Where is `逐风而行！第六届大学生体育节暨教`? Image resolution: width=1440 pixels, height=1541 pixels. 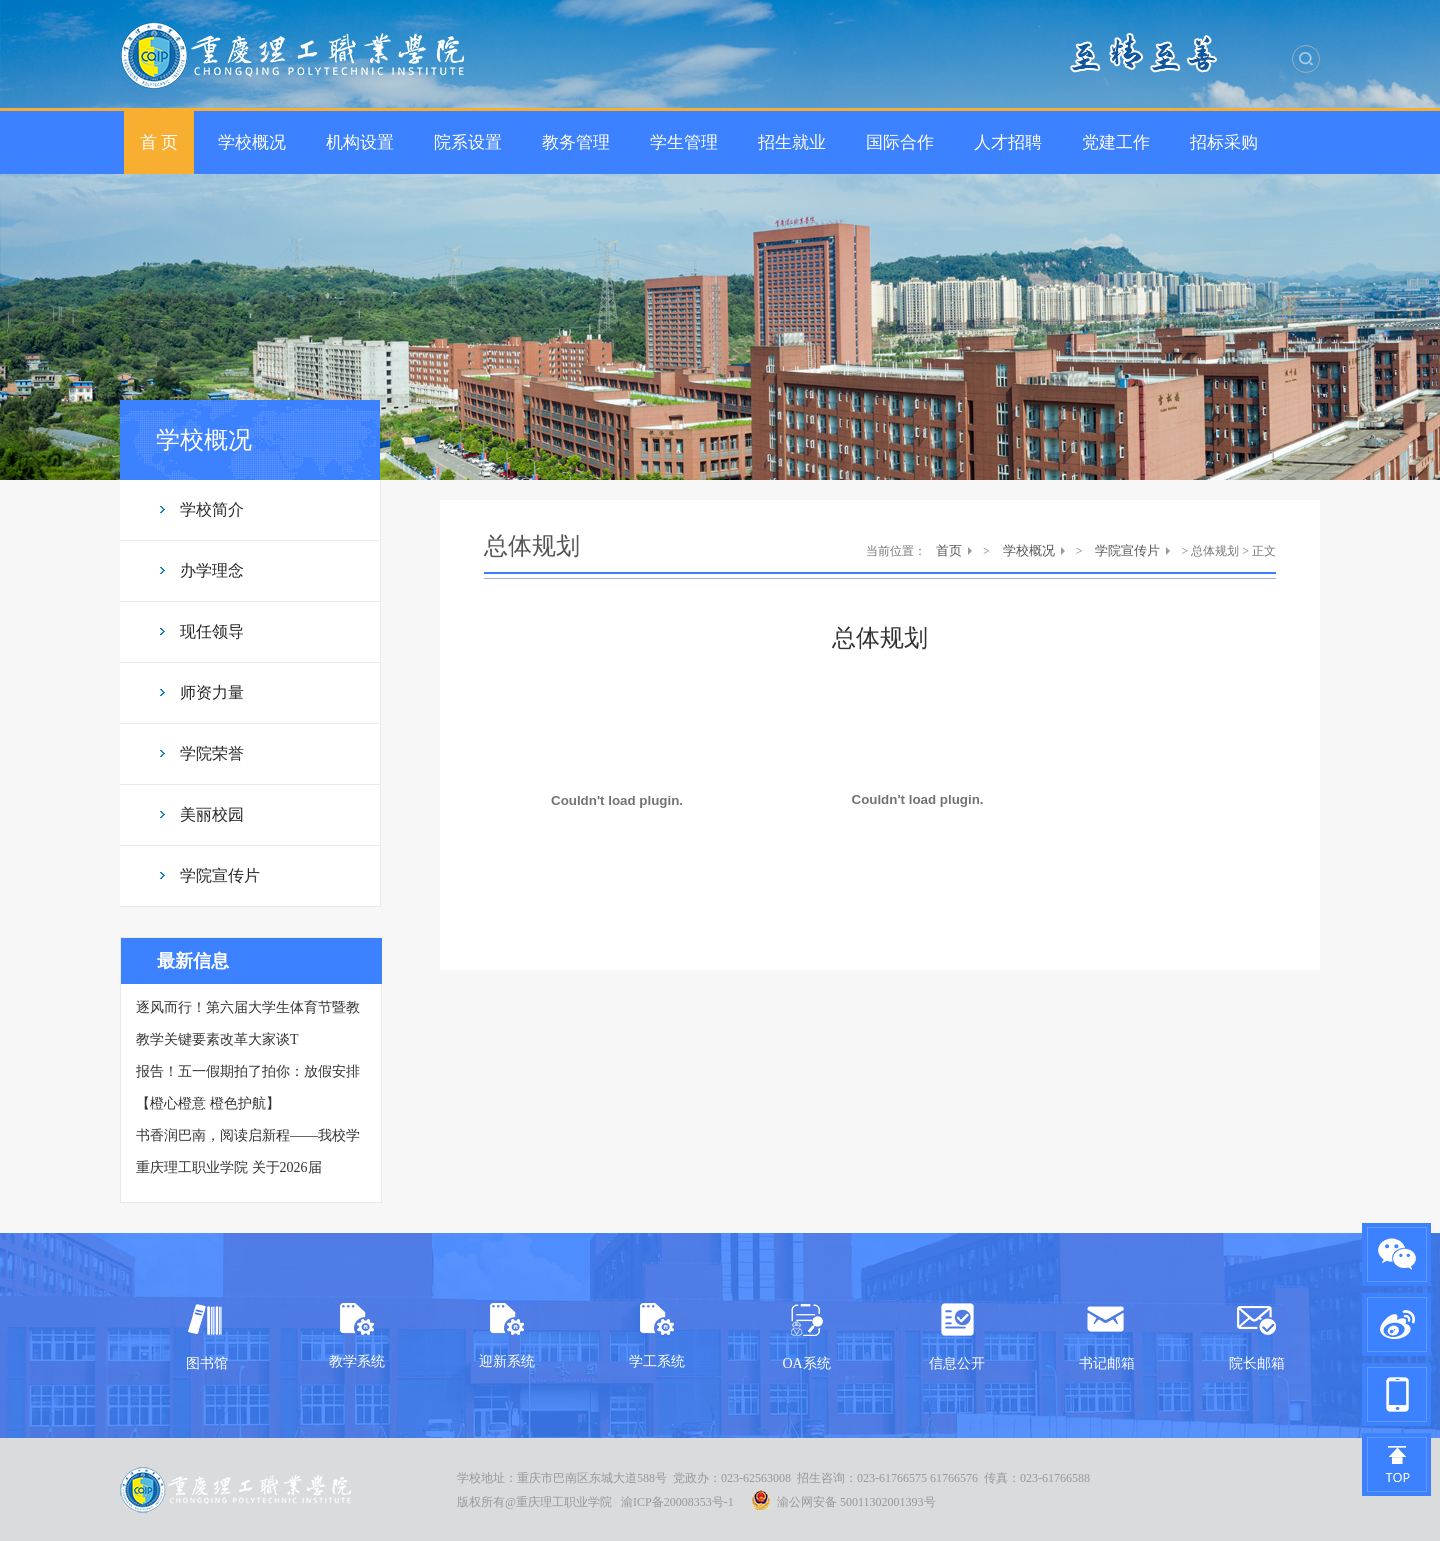
逐风而行！第六届大学生体育节暨教 is located at coordinates (248, 1007).